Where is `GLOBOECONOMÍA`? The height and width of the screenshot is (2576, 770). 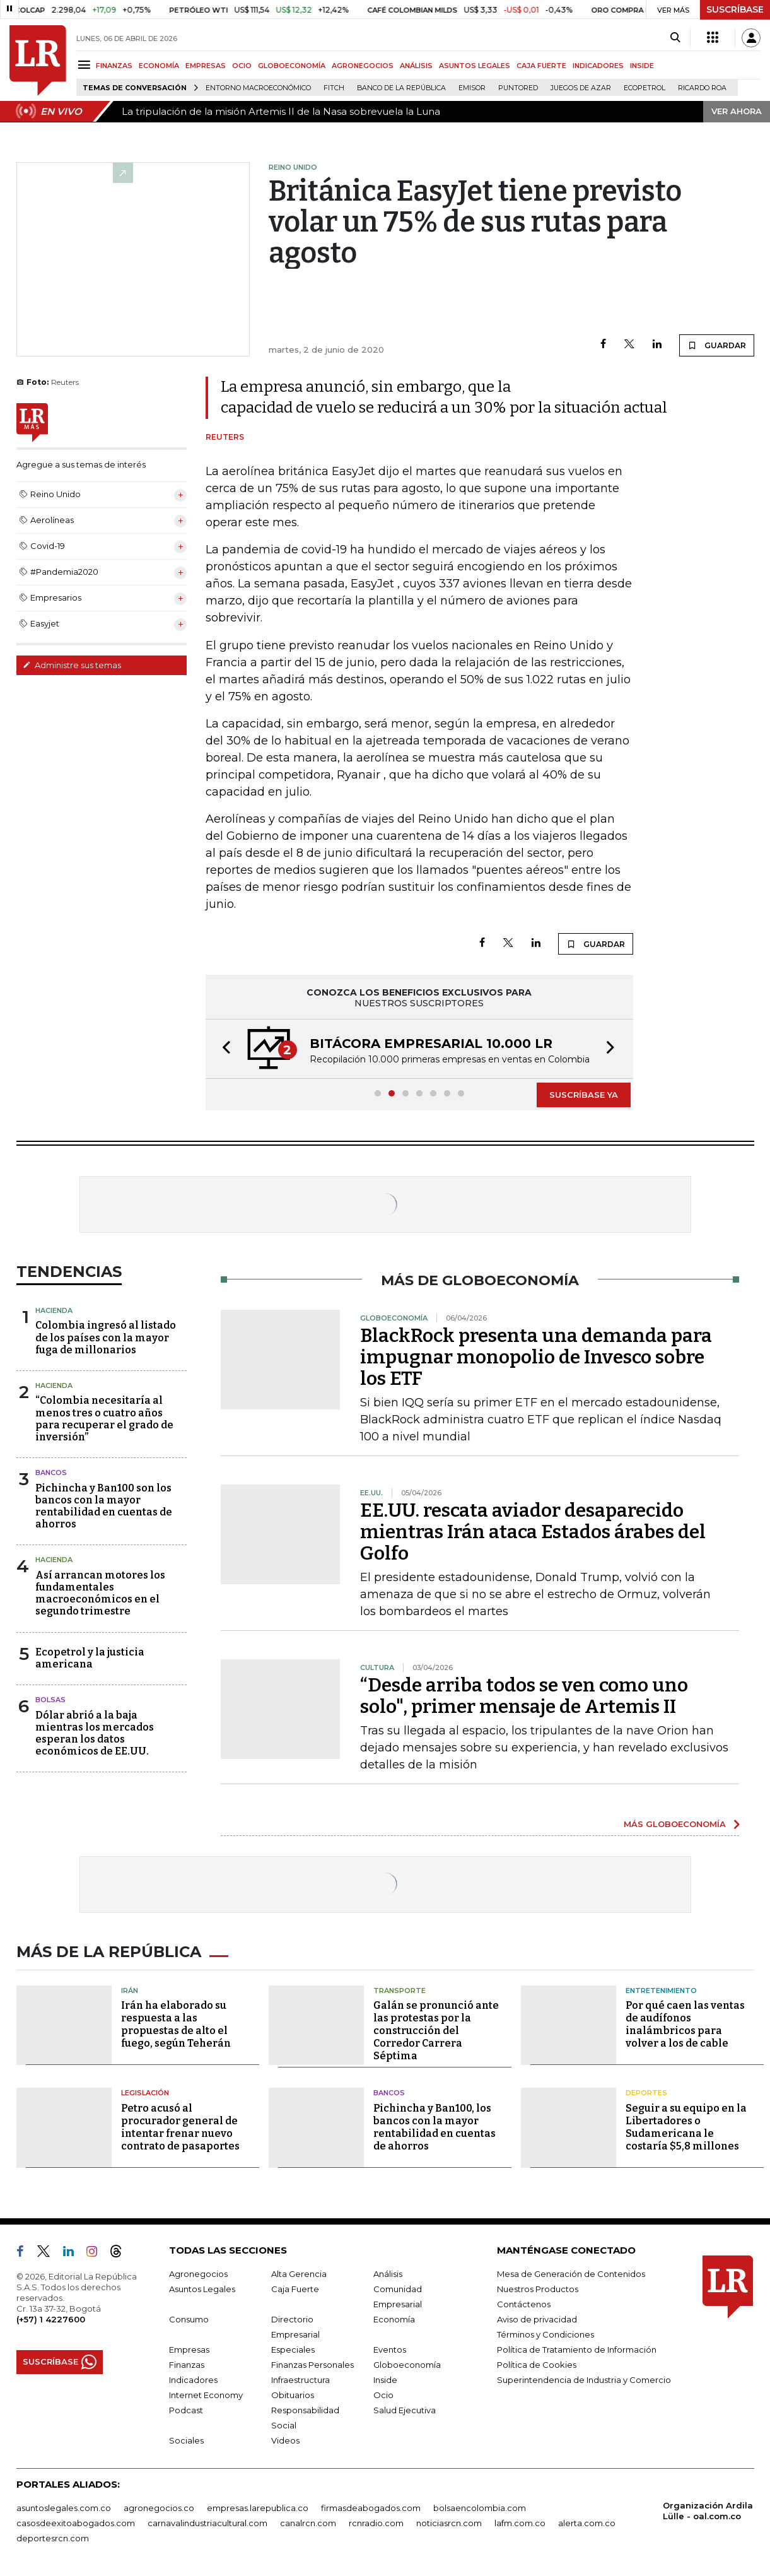
GLOBOECONOMÍA is located at coordinates (291, 65).